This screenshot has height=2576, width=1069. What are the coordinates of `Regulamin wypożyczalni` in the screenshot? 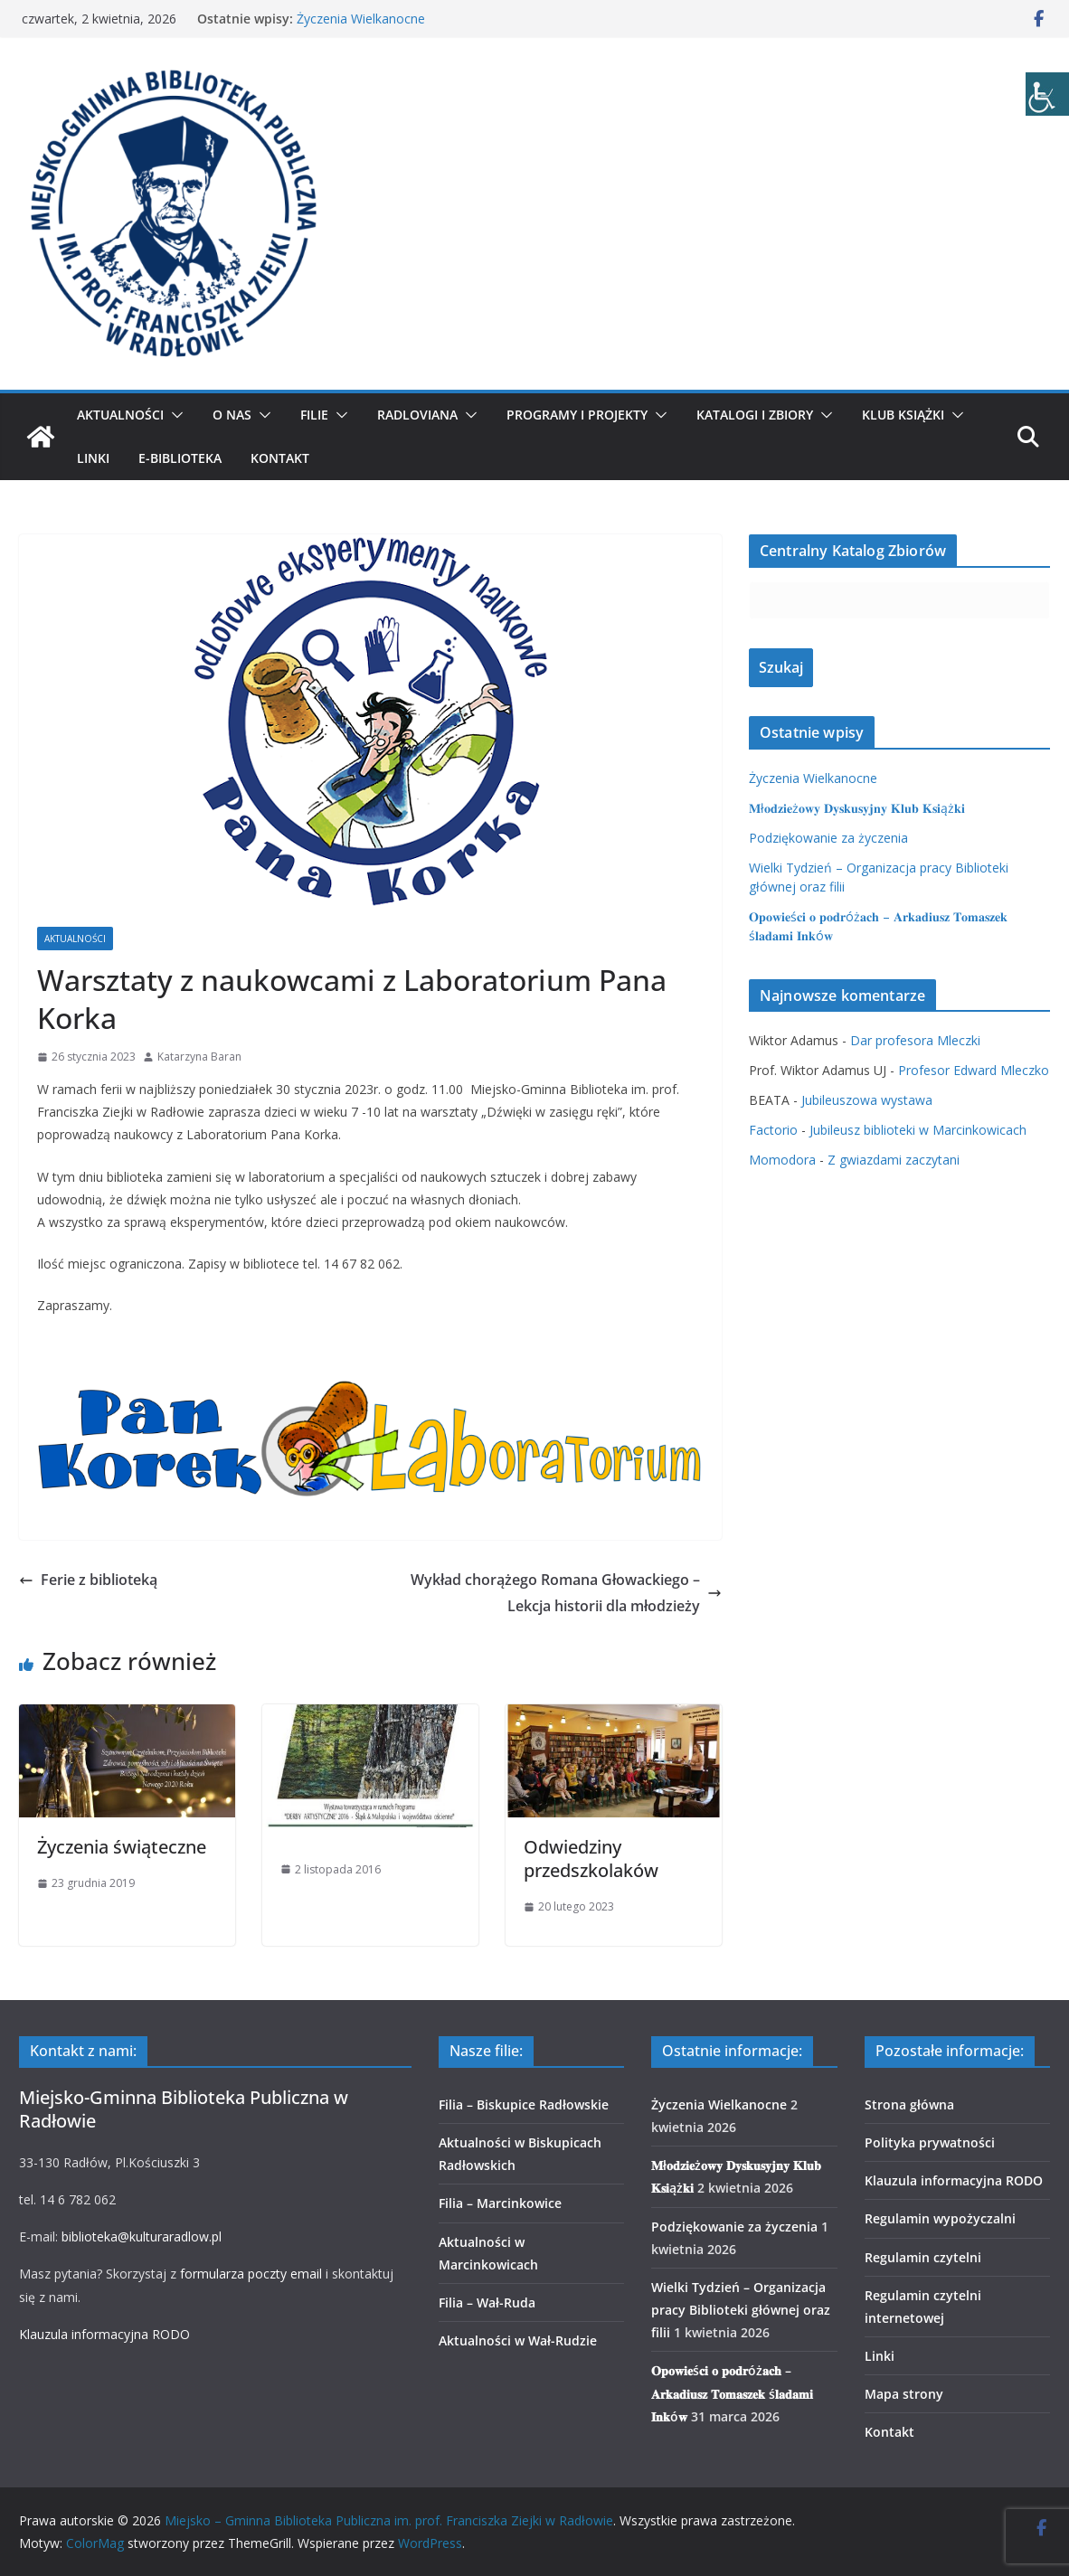 It's located at (940, 2218).